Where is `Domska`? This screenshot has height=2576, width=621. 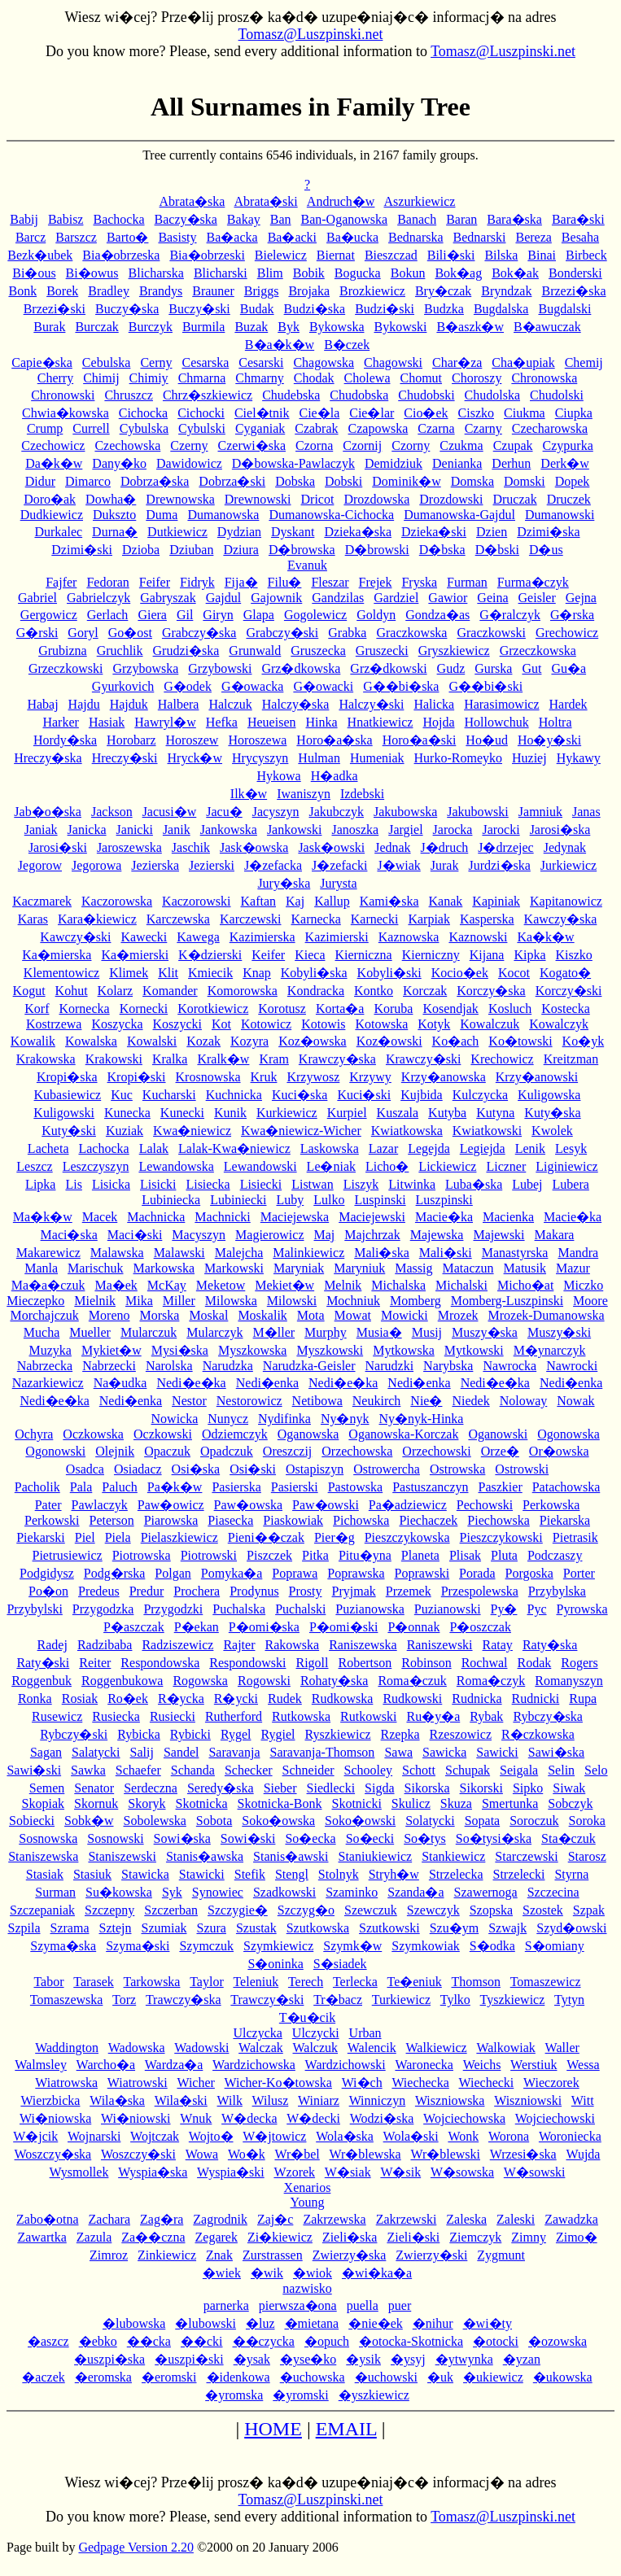
Domska is located at coordinates (472, 481).